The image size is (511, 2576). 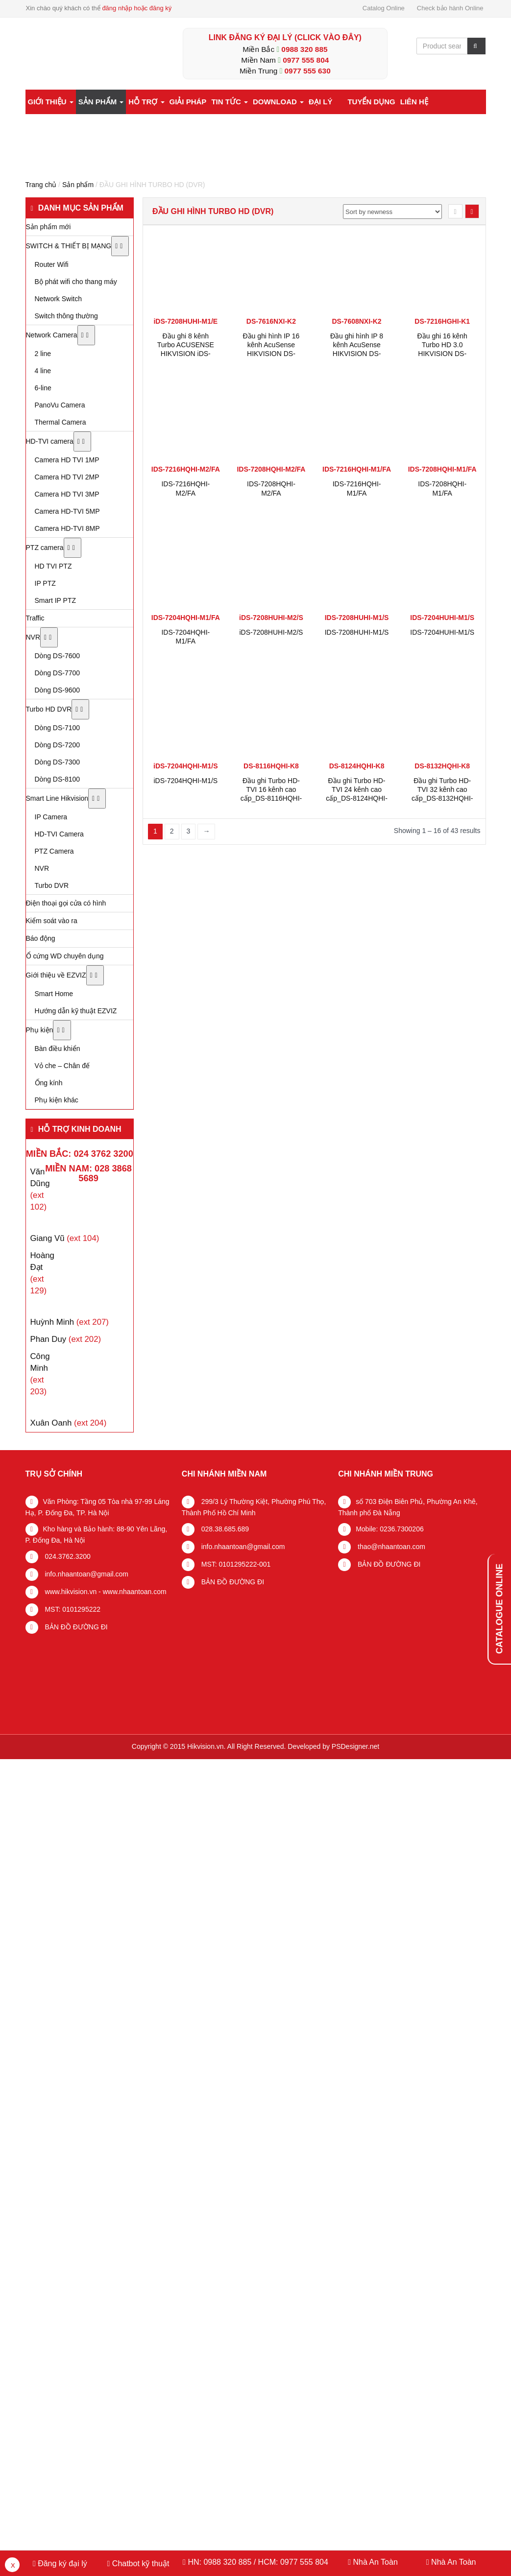 What do you see at coordinates (41, 185) in the screenshot?
I see `Trang chủ` at bounding box center [41, 185].